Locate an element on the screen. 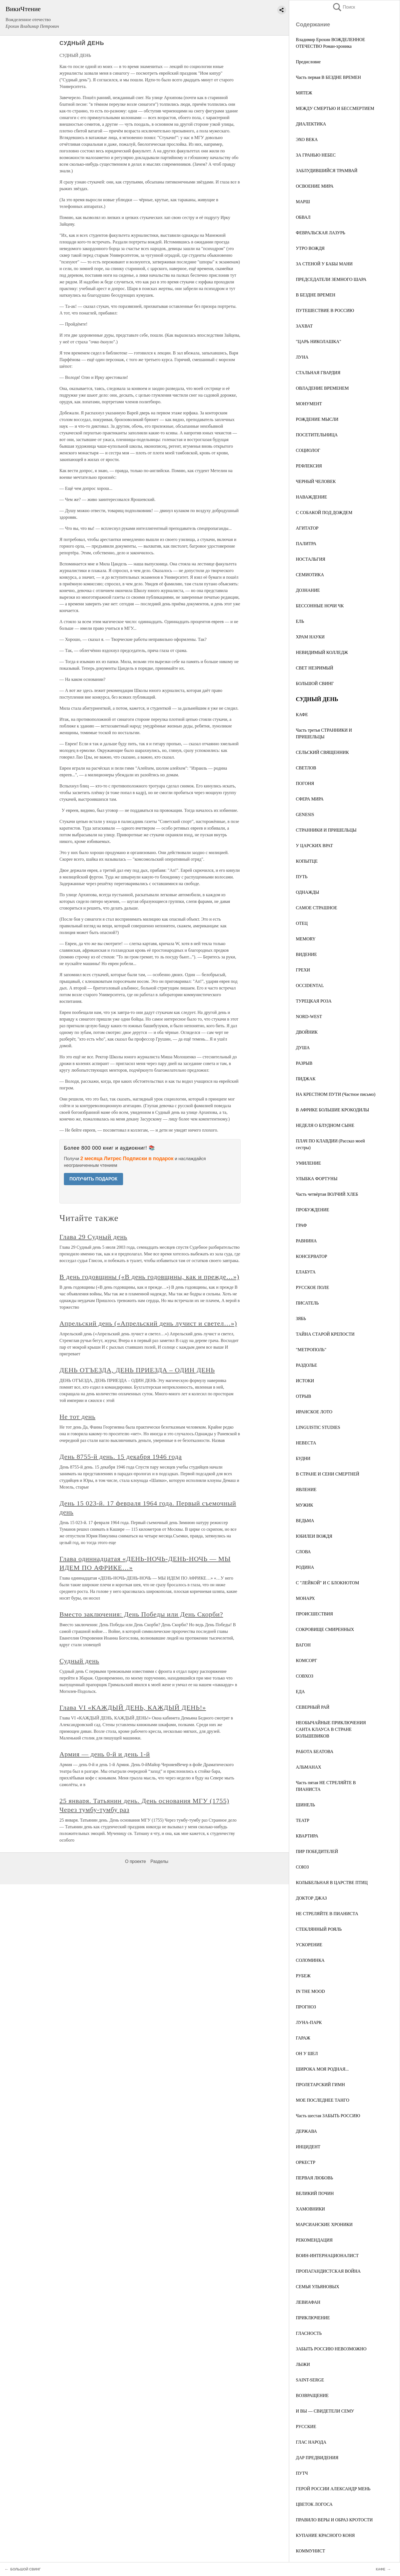  ЕЛАБУГА is located at coordinates (306, 1272).